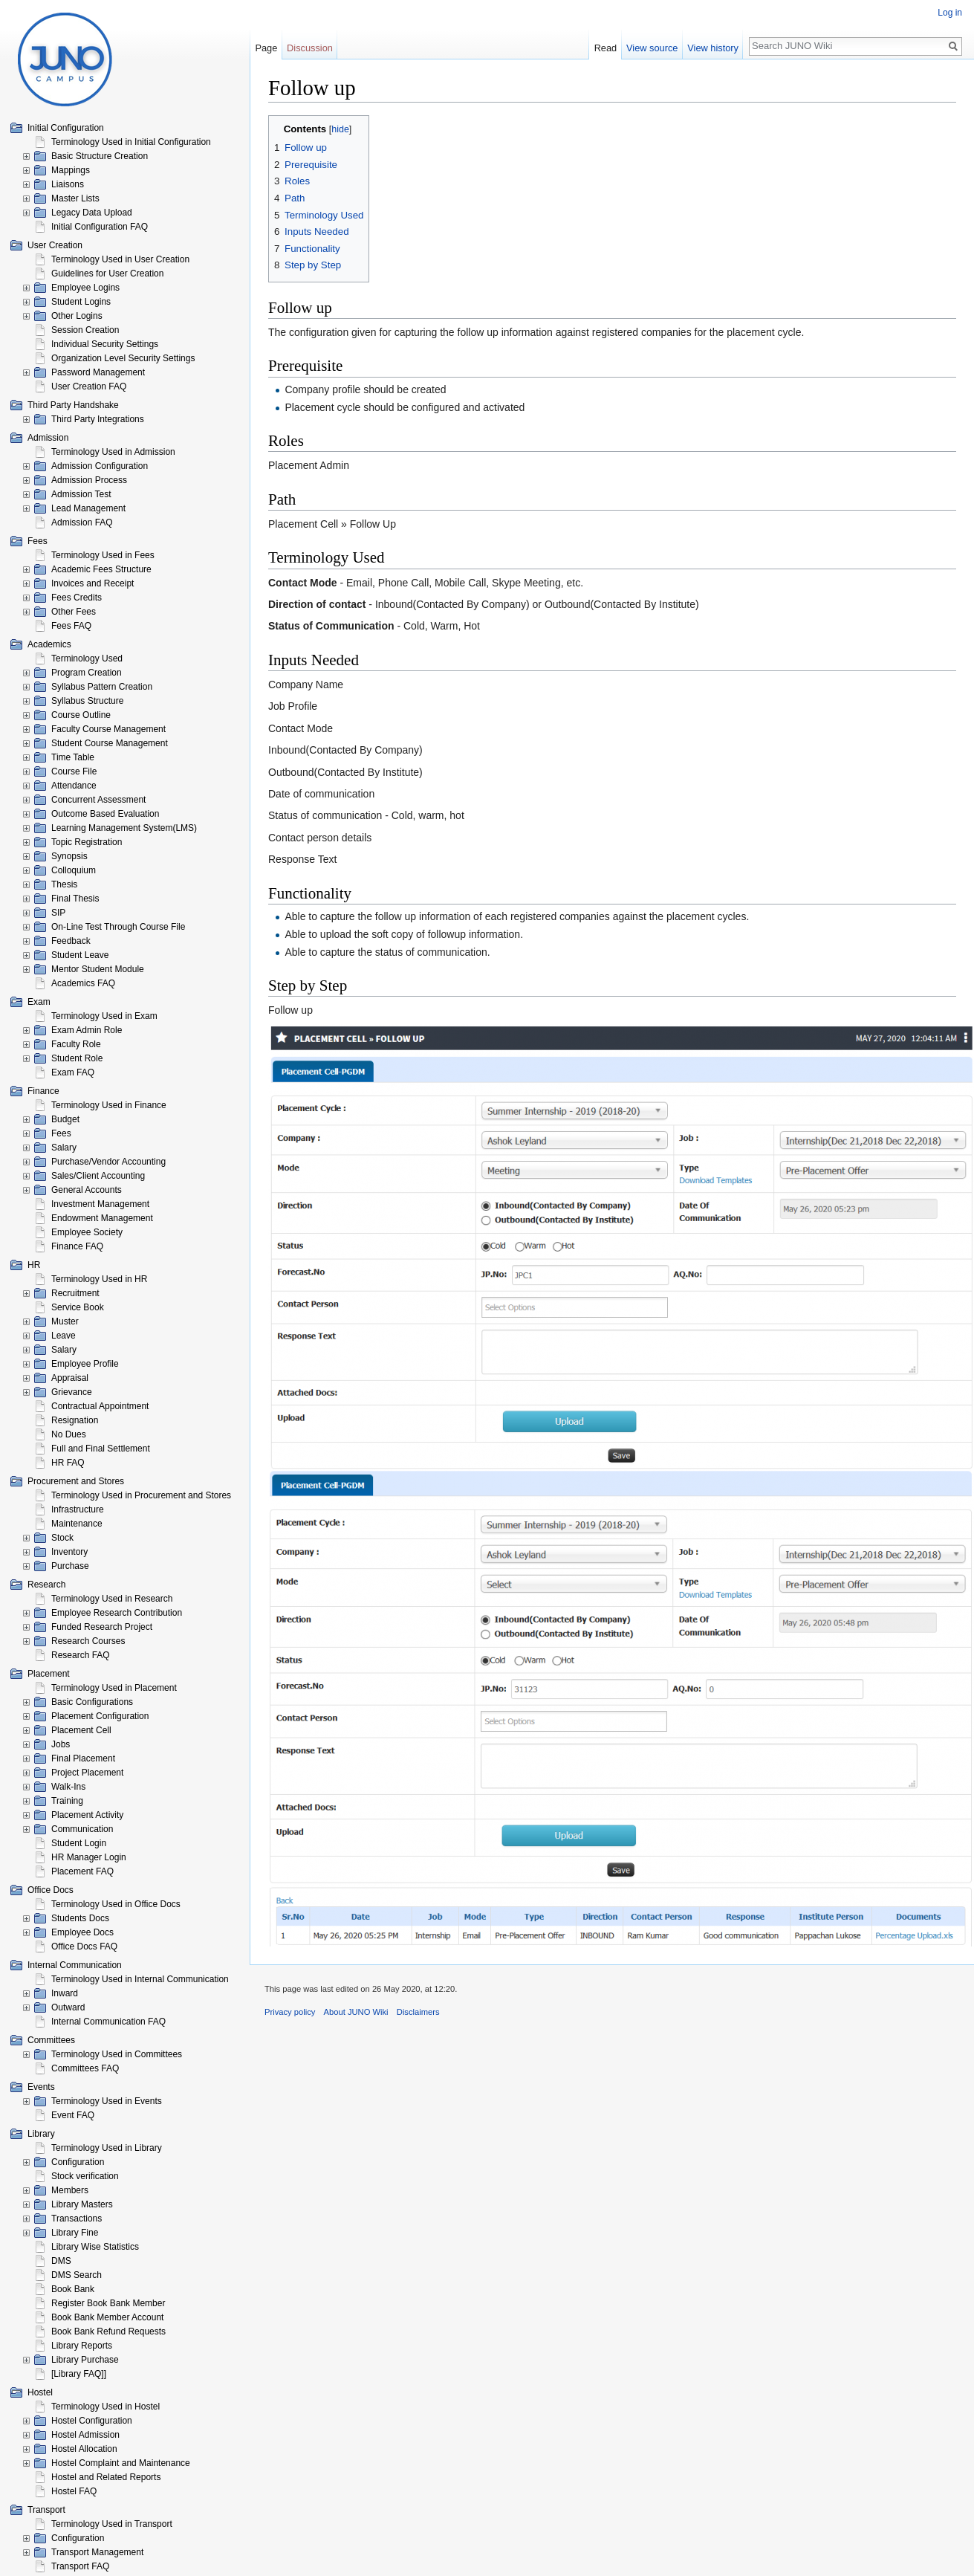 Image resolution: width=974 pixels, height=2576 pixels. I want to click on Transactions, so click(76, 2218).